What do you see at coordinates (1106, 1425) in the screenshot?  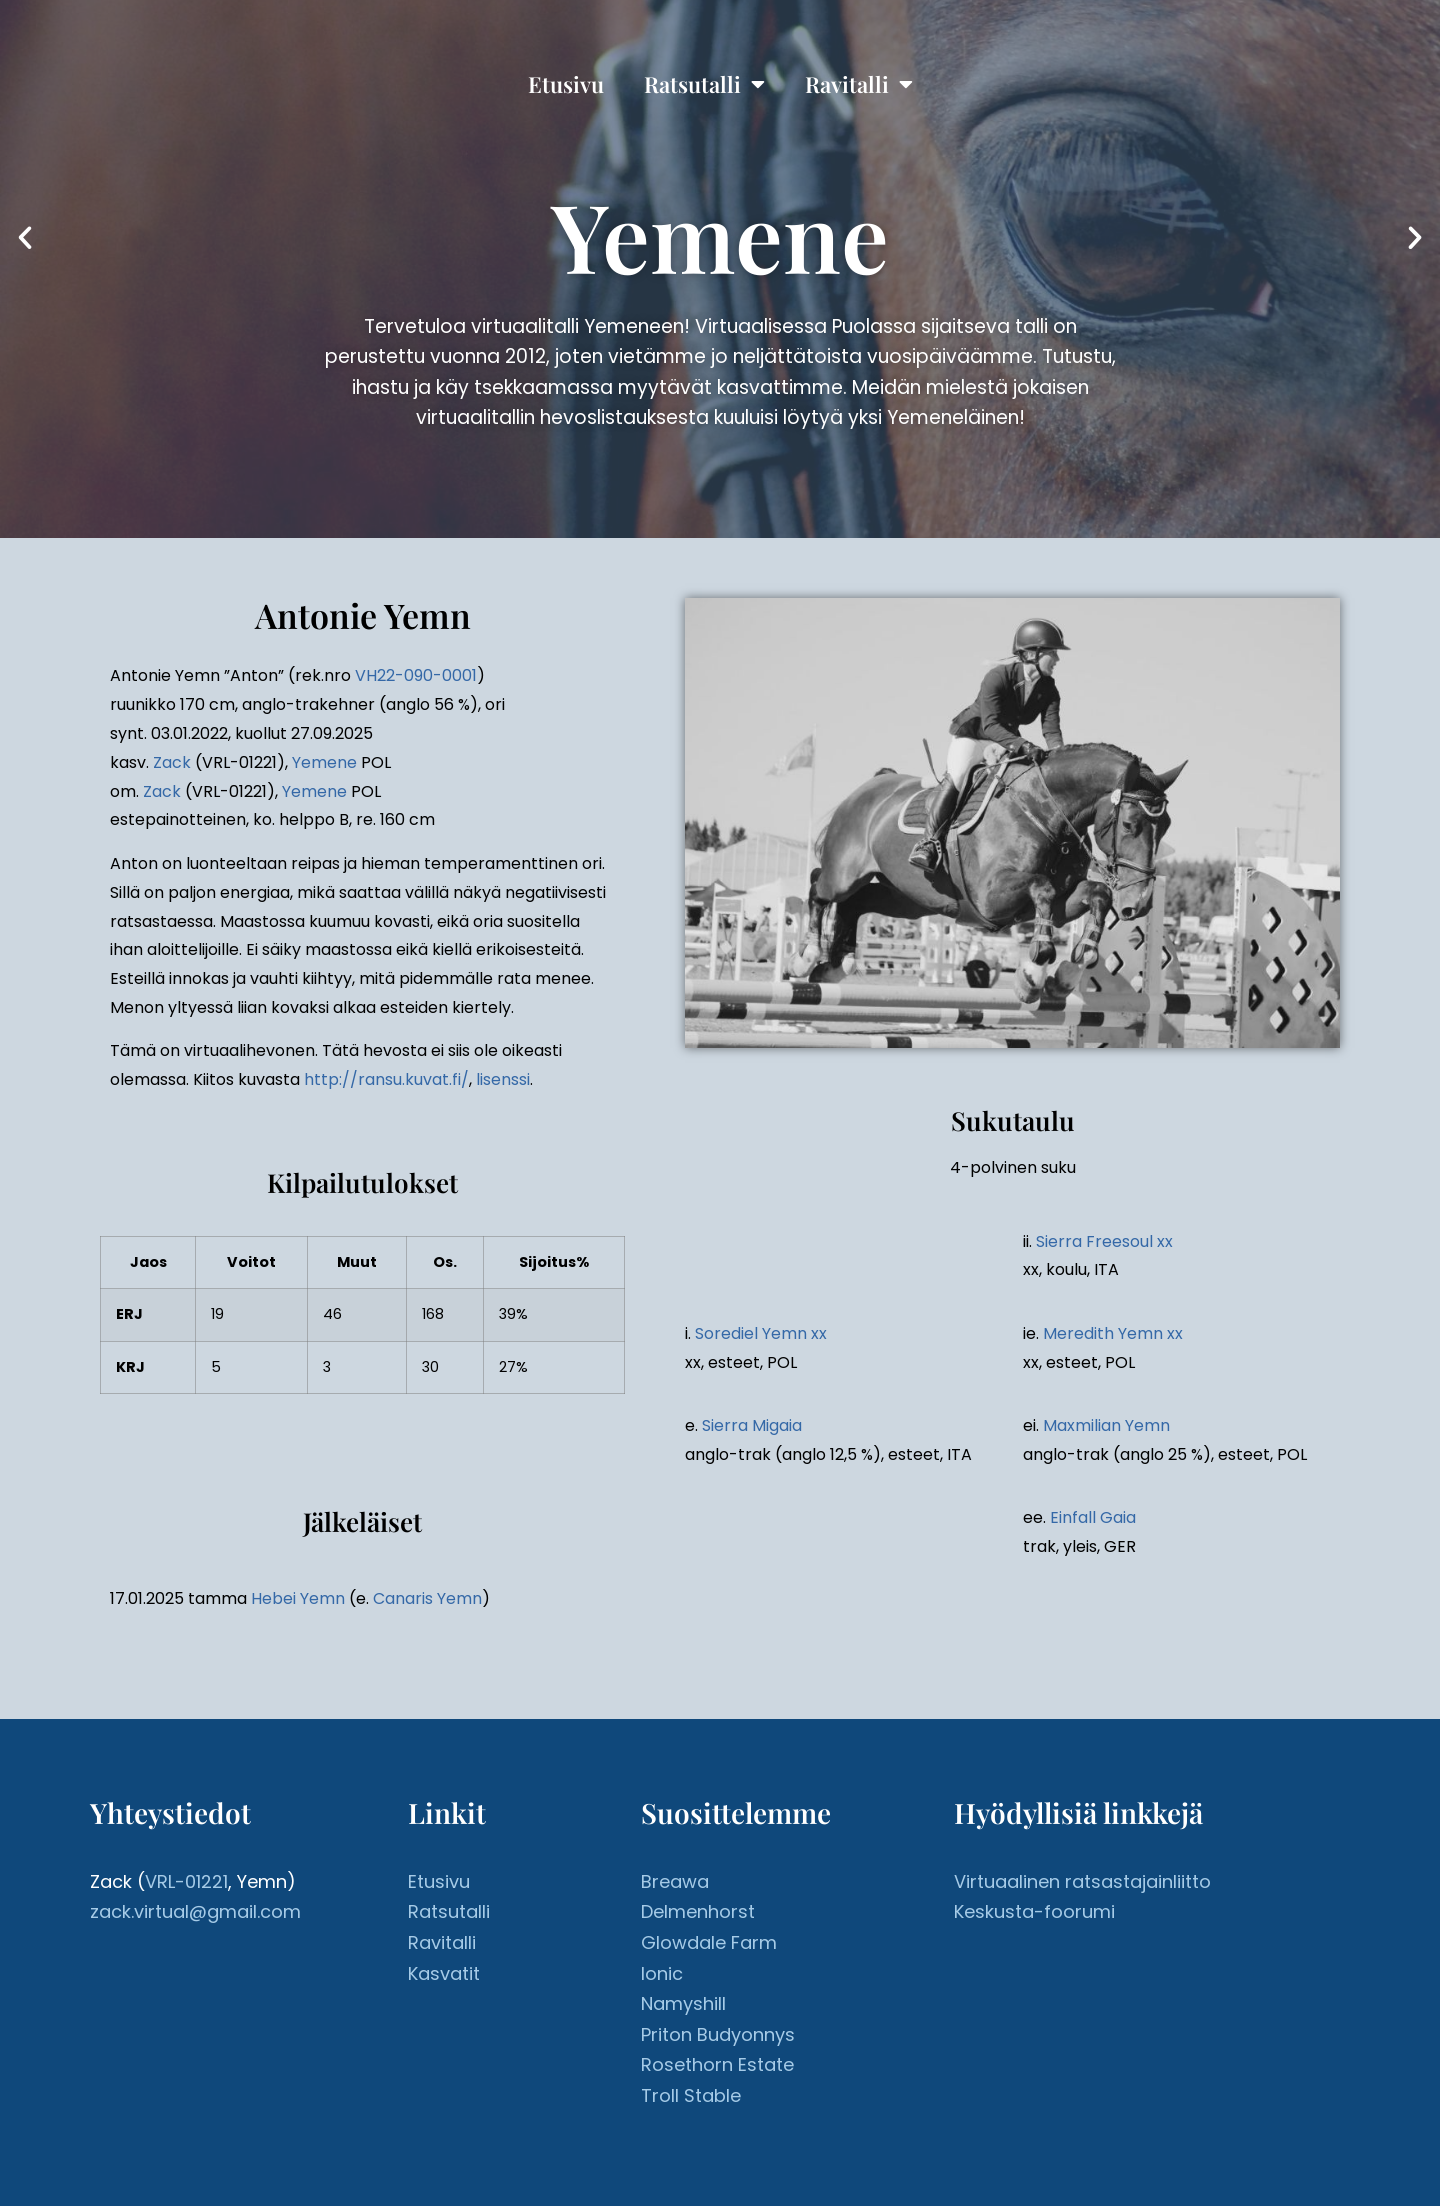 I see `Maxmilian Yemn` at bounding box center [1106, 1425].